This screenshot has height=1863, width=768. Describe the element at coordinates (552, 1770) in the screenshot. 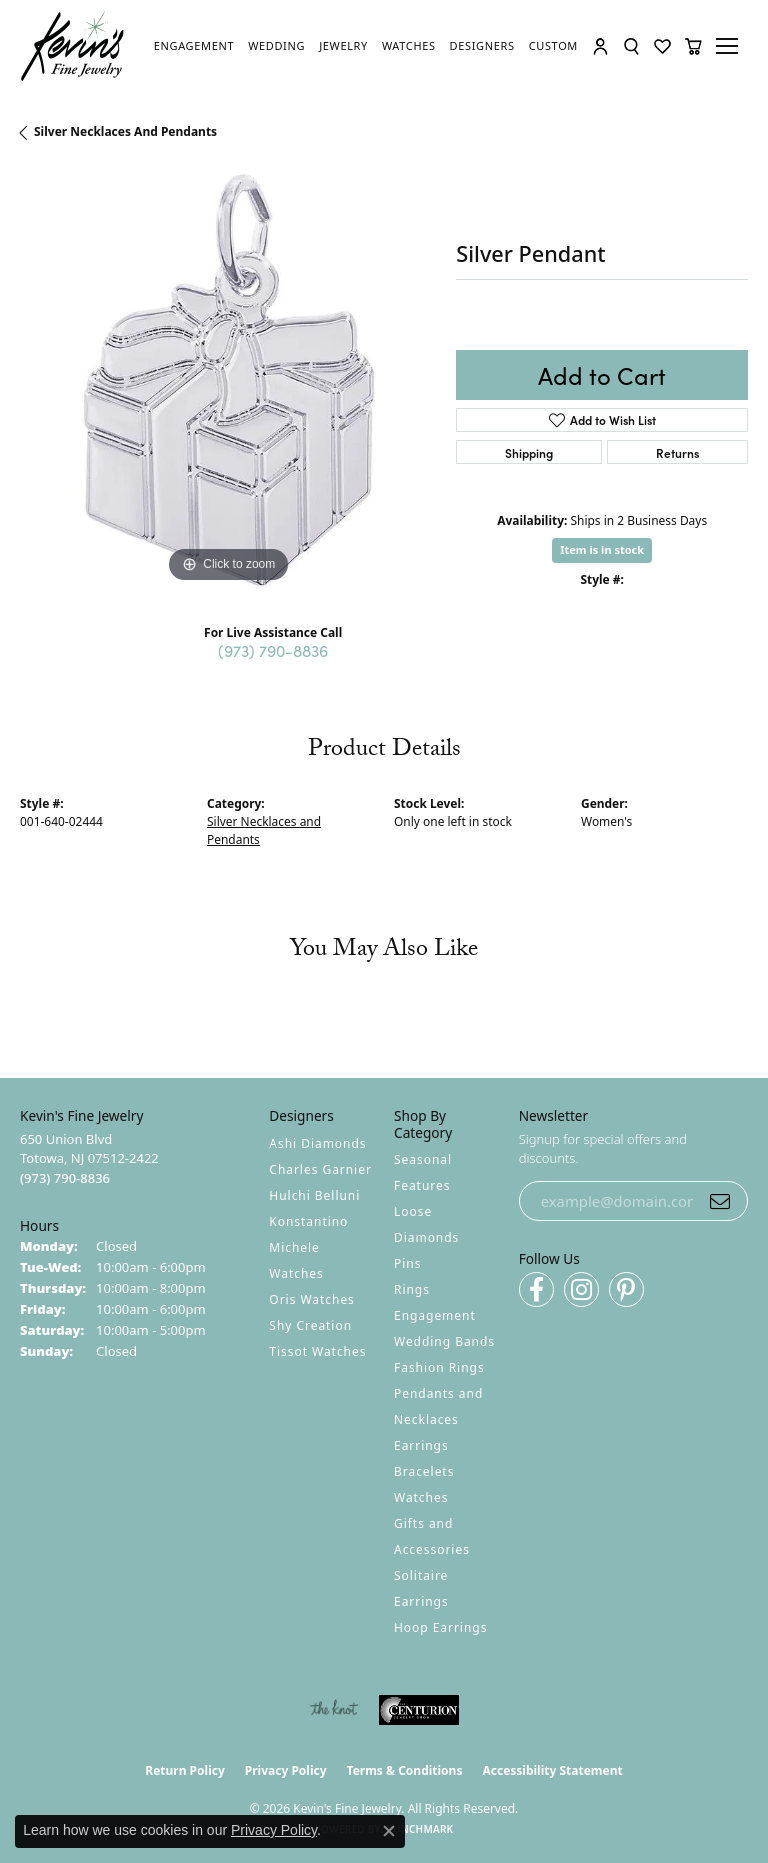

I see `Accessibility Statement` at that location.